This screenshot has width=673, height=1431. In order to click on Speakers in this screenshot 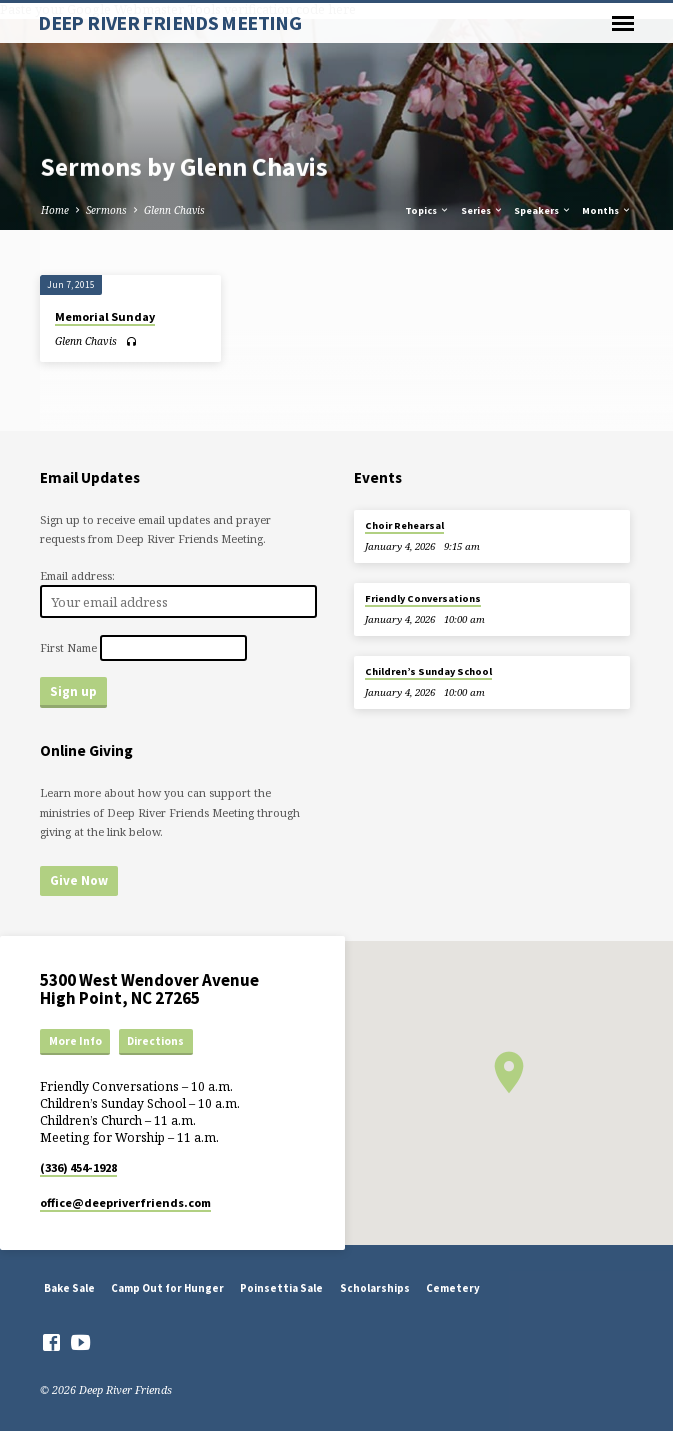, I will do `click(543, 210)`.